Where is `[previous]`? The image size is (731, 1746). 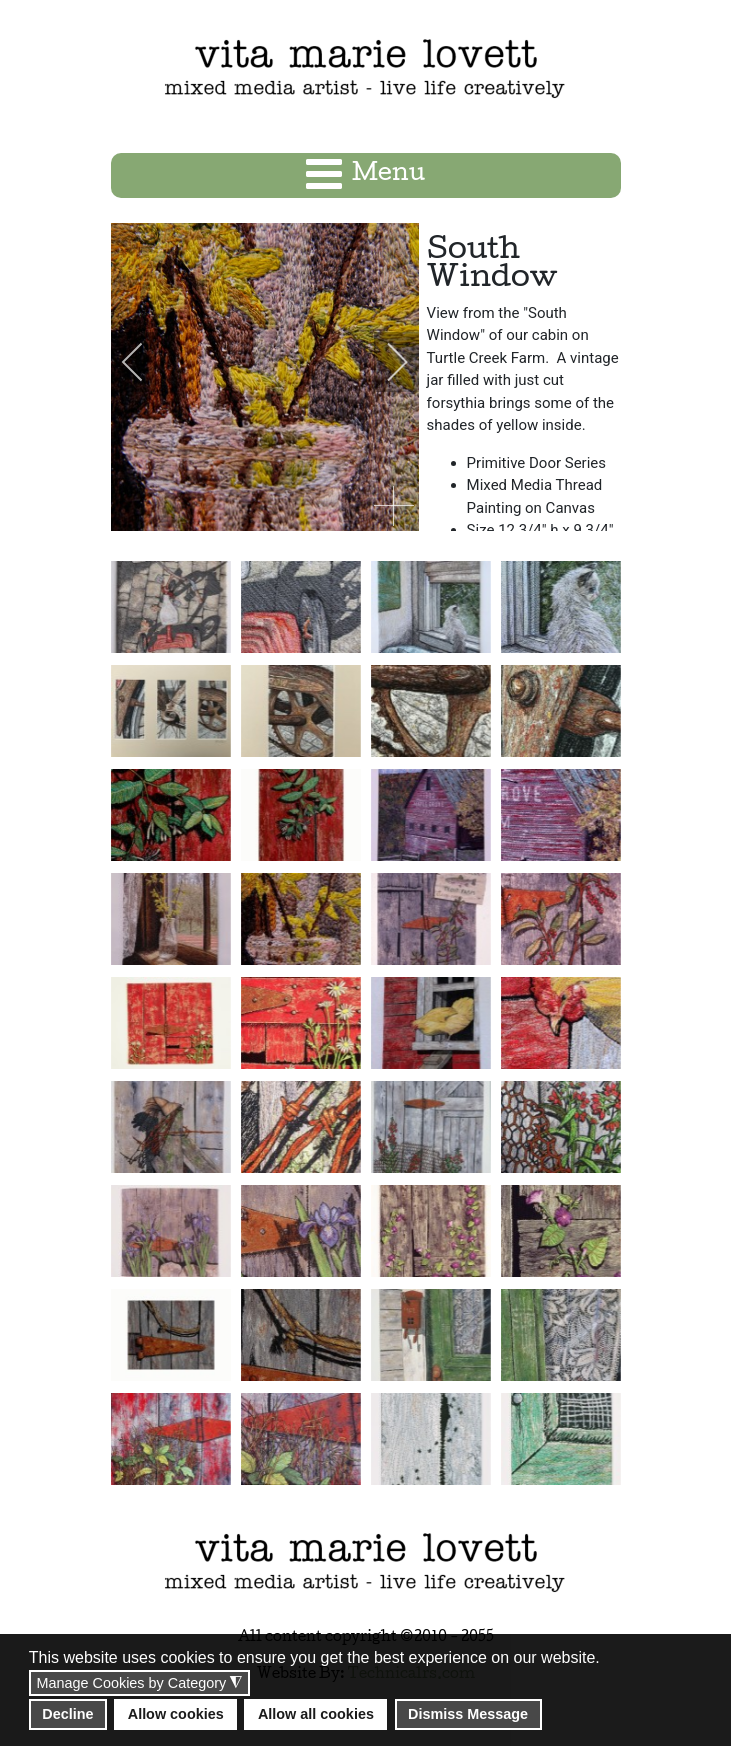 [previous] is located at coordinates (146, 362).